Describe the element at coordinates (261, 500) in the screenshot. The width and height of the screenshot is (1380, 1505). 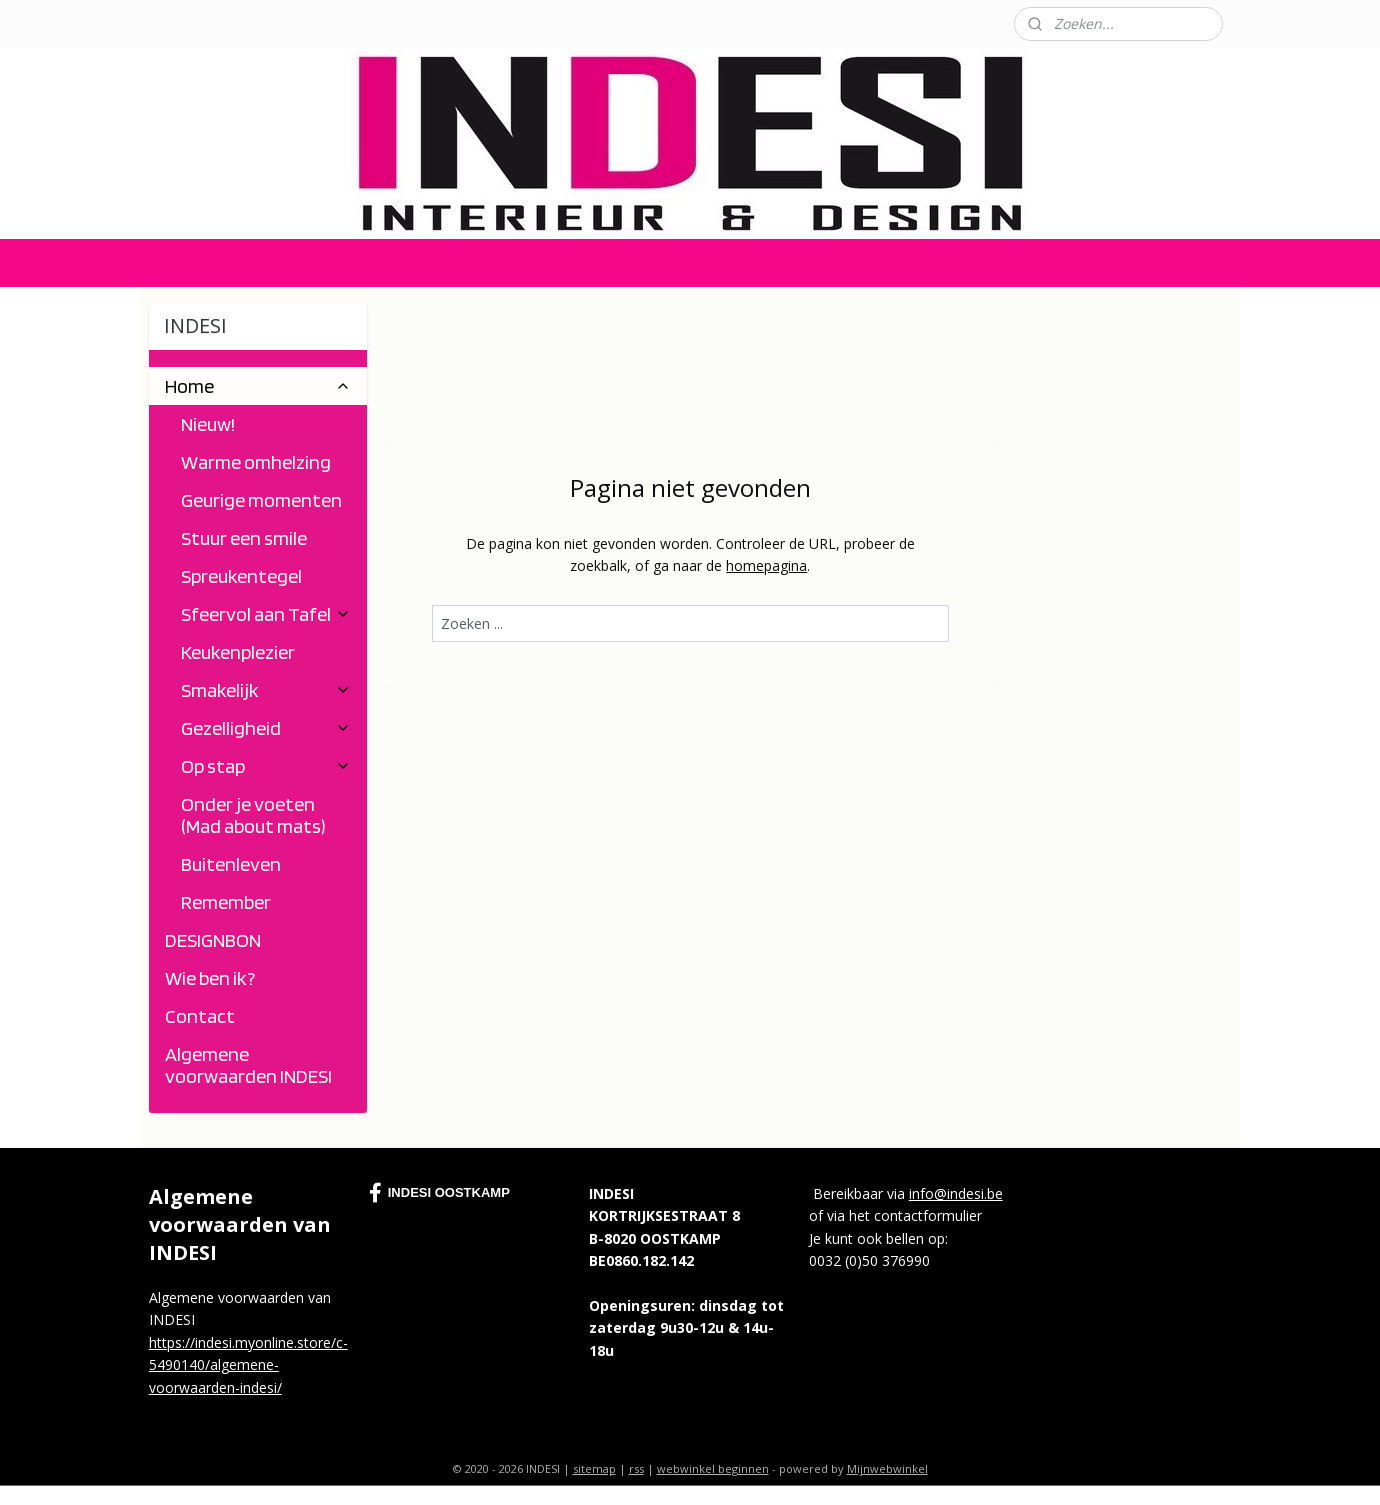
I see `Geurige momenten` at that location.